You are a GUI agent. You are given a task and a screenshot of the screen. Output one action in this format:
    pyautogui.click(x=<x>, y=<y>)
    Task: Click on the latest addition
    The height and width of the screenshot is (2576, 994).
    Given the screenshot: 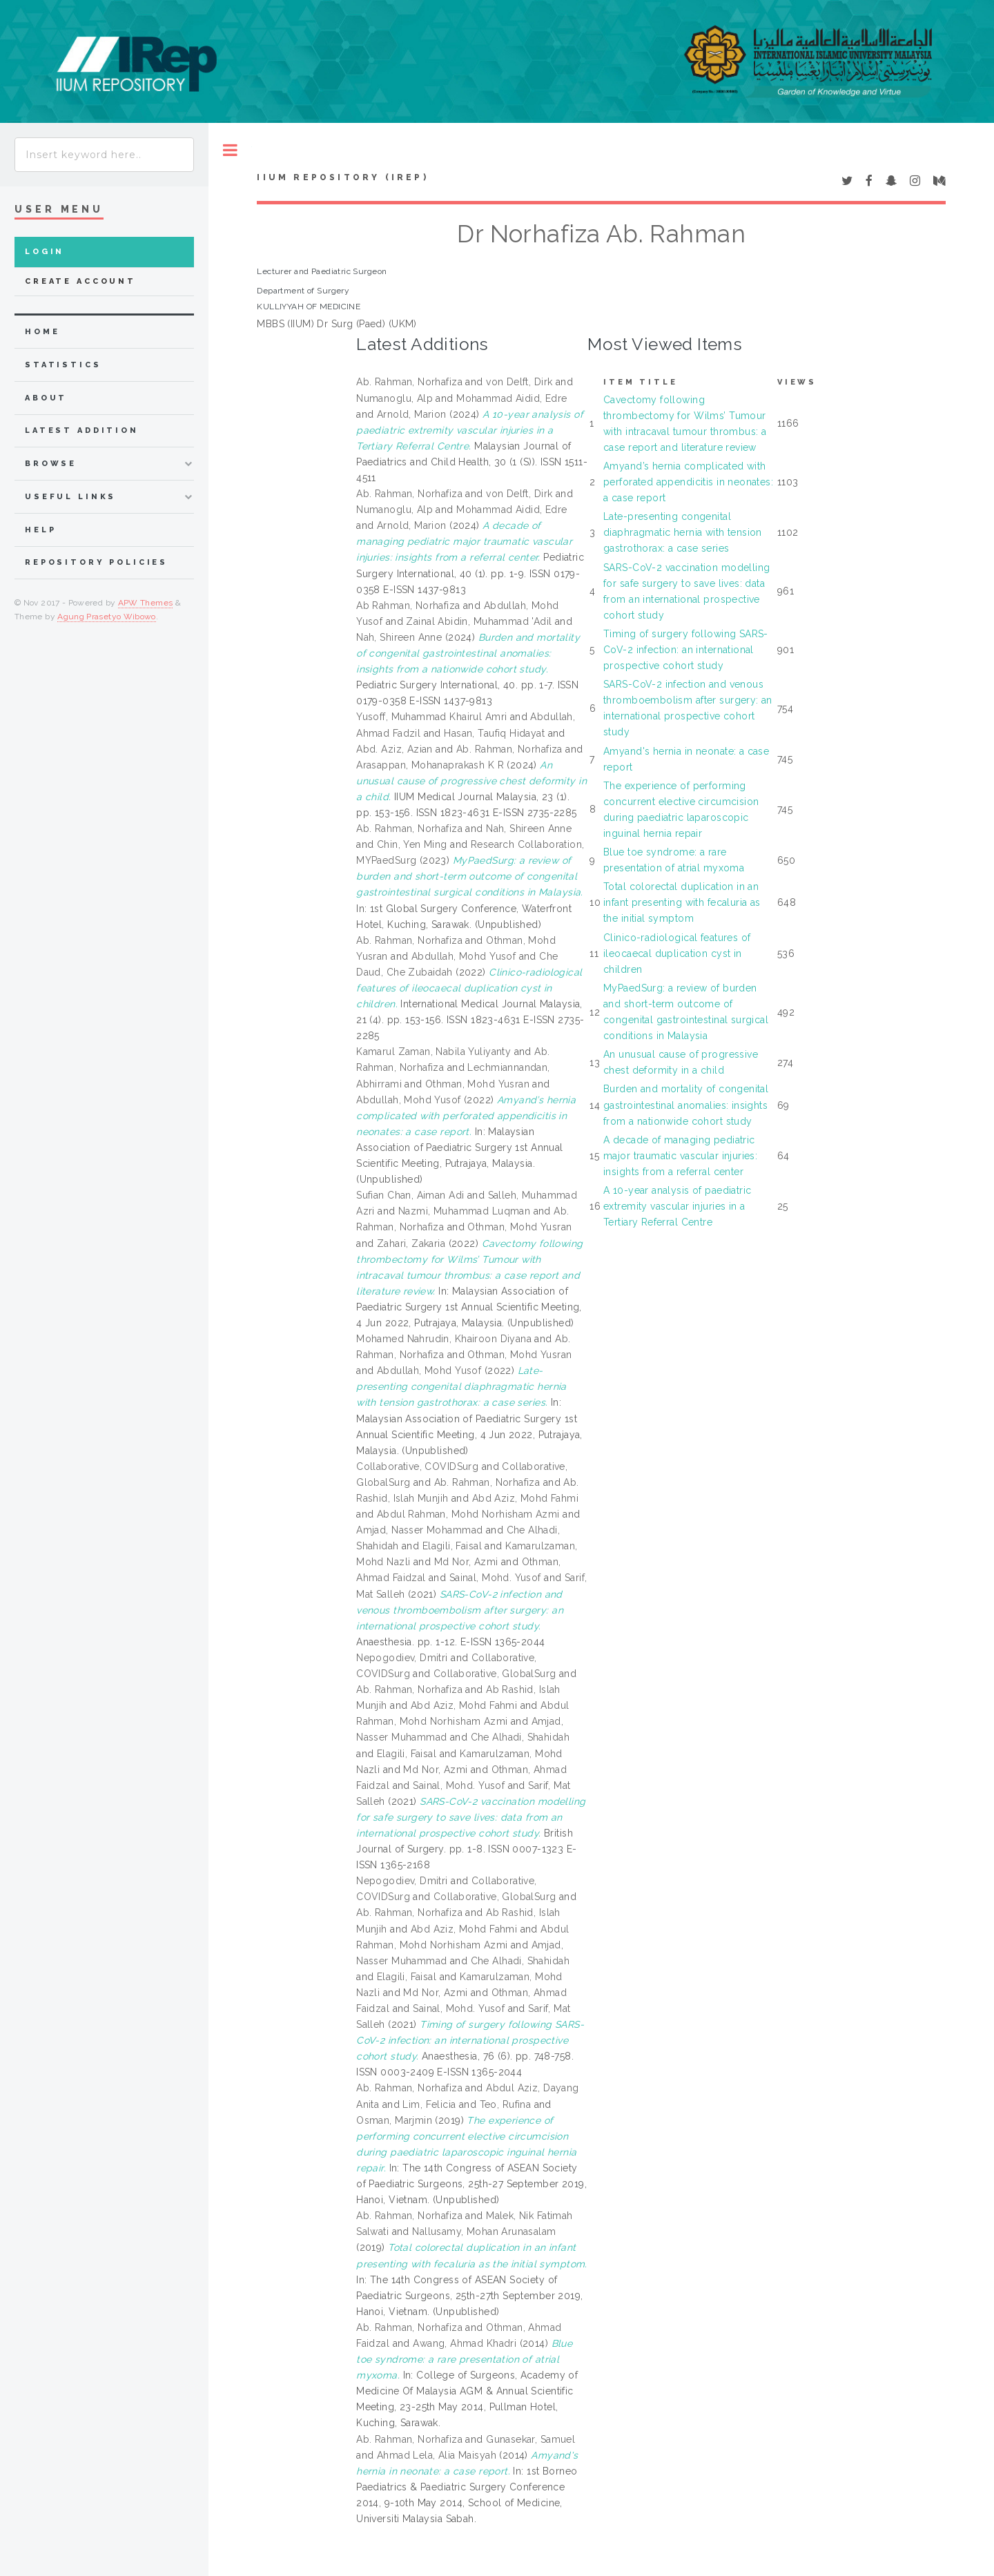 What is the action you would take?
    pyautogui.click(x=82, y=430)
    